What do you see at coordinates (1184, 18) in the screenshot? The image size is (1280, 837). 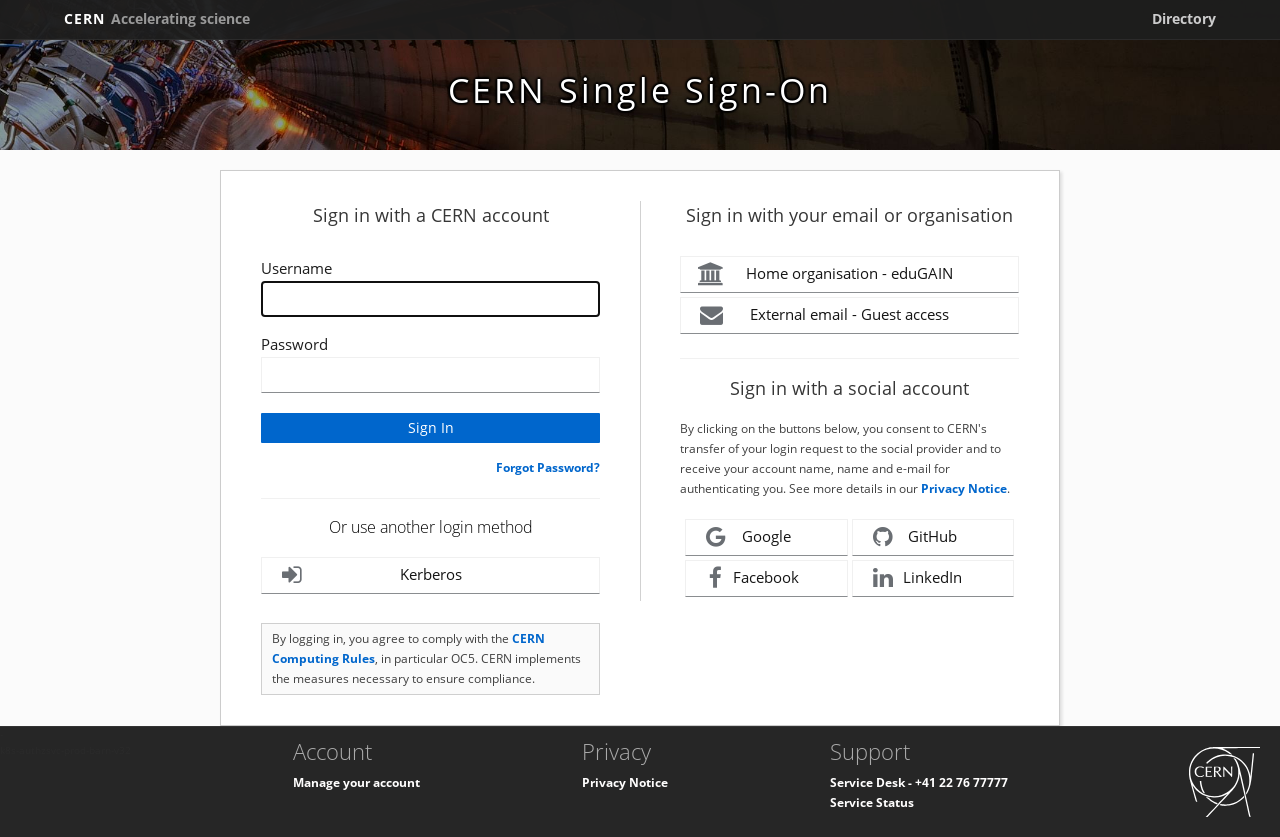 I see `Directory` at bounding box center [1184, 18].